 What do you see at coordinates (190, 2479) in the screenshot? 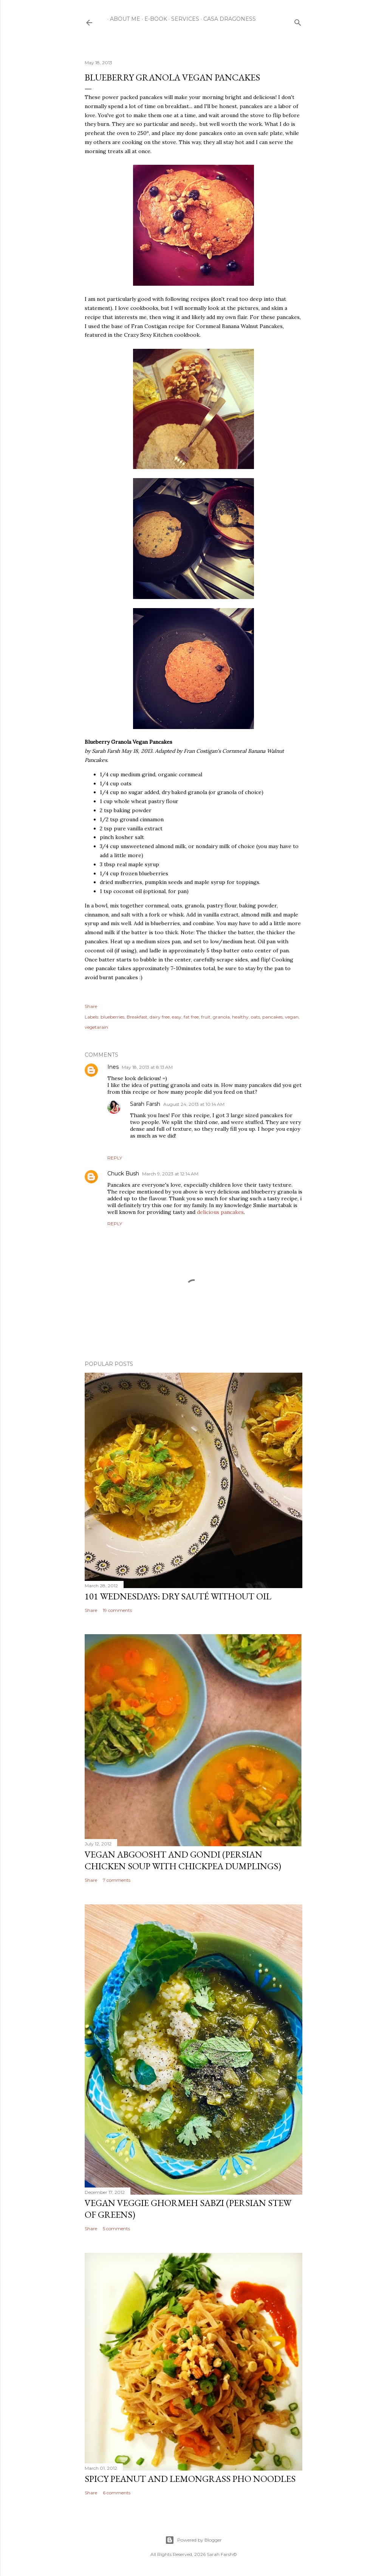
I see `Spicy Peanut and Lemongrass Pho Noodles` at bounding box center [190, 2479].